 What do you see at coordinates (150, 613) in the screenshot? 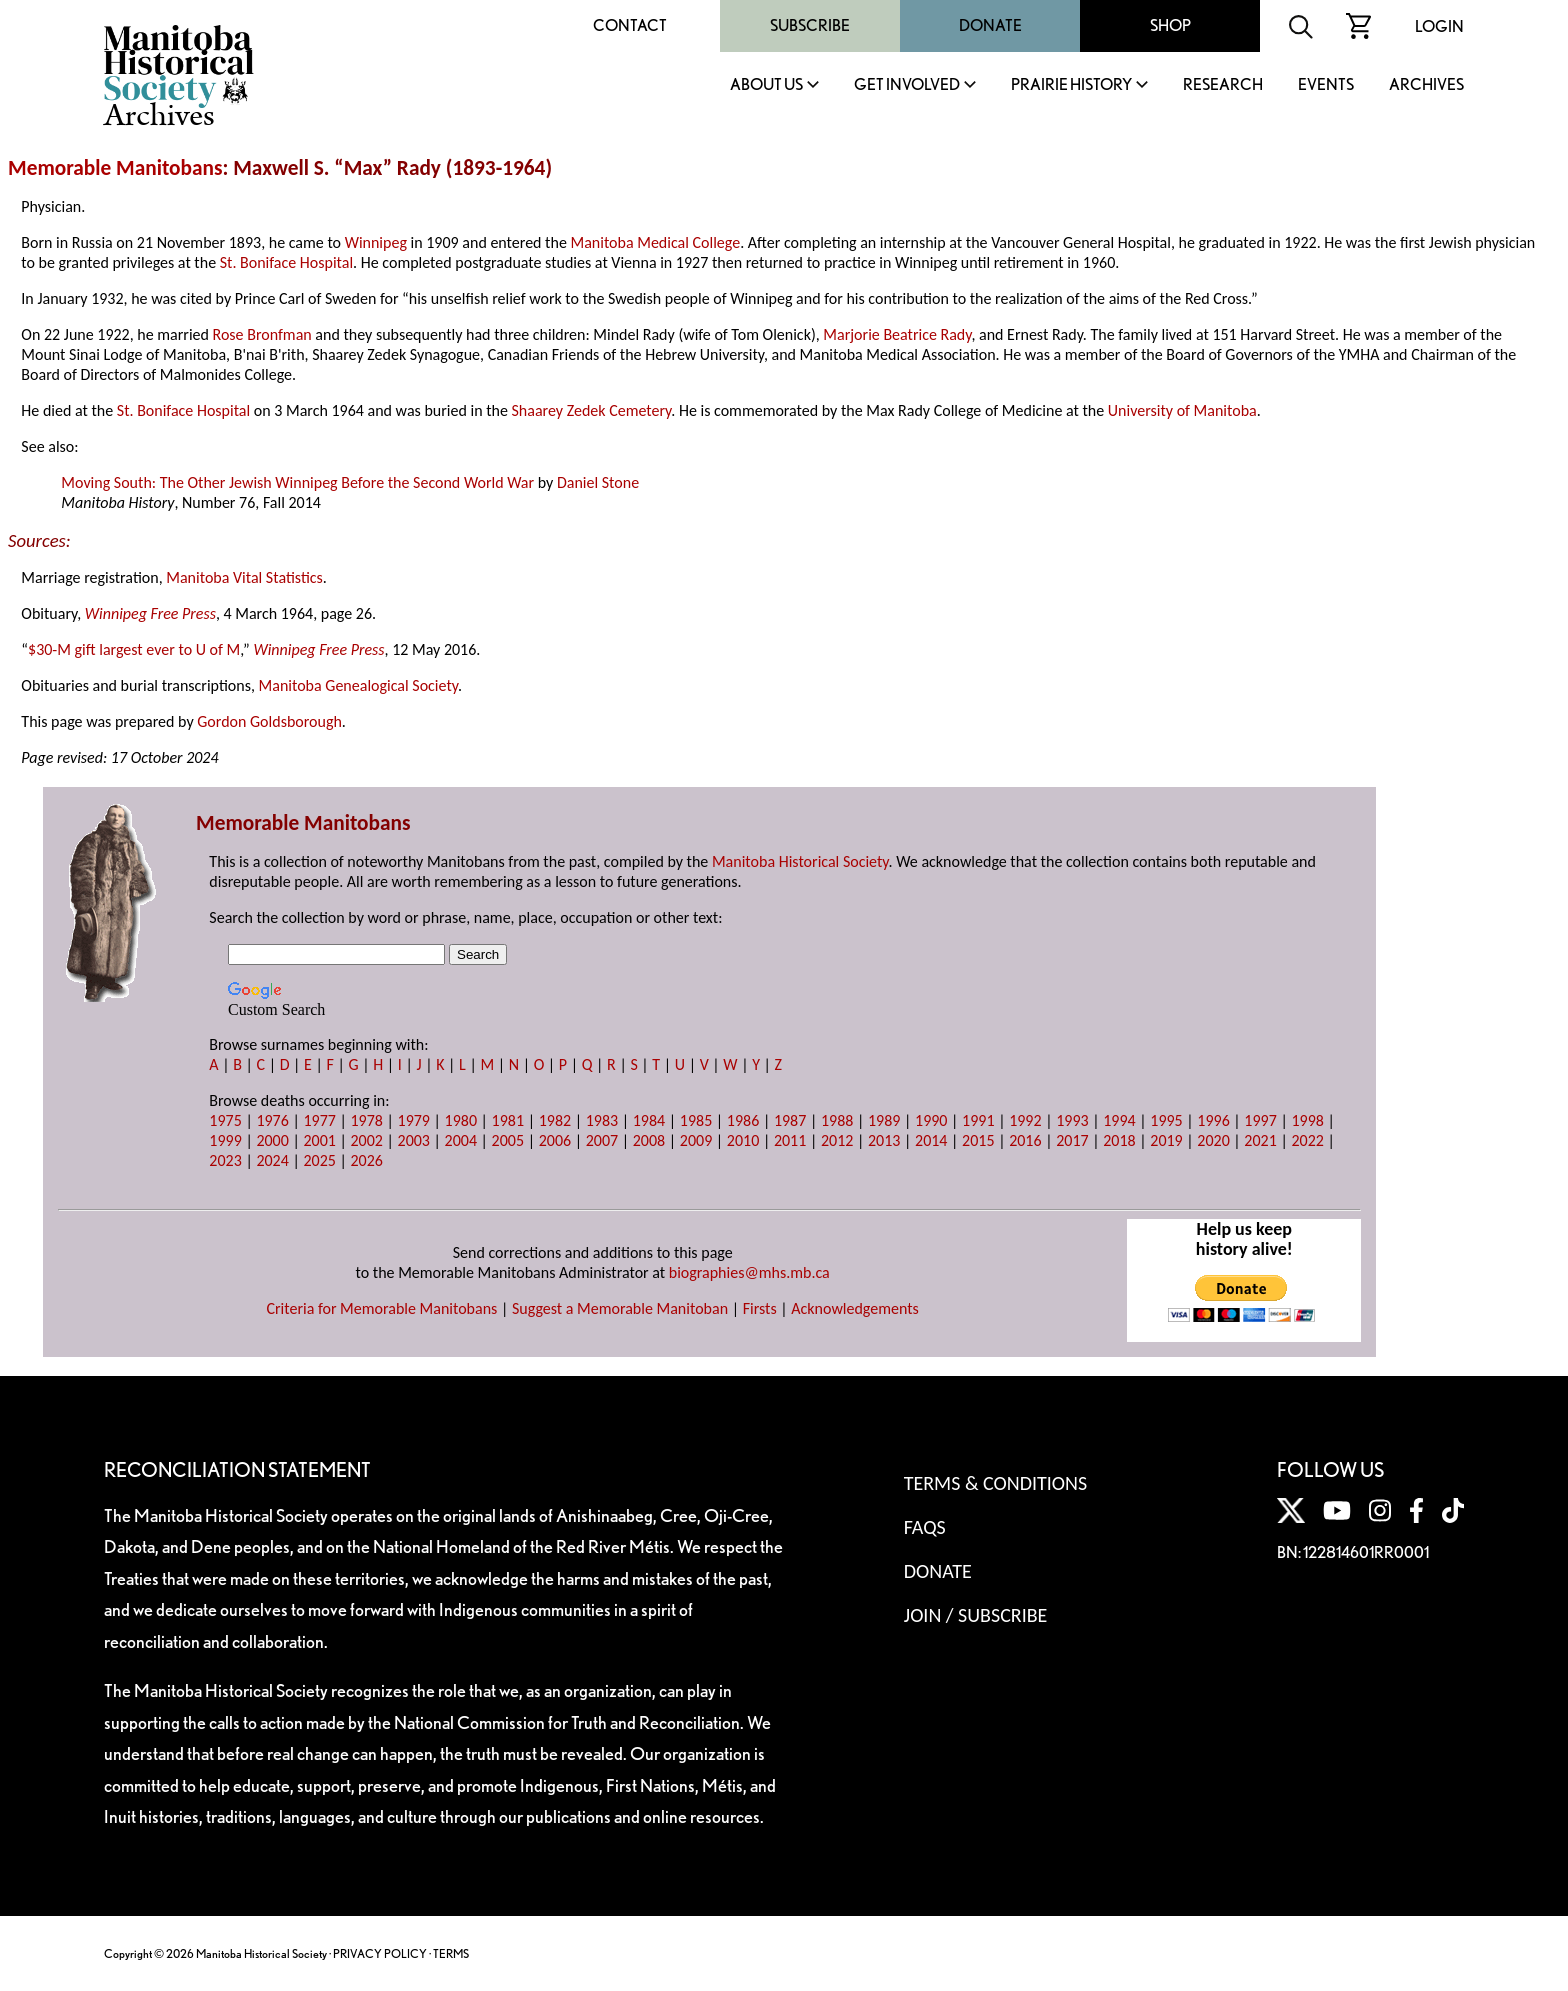
I see `Winnipeg Free Press` at bounding box center [150, 613].